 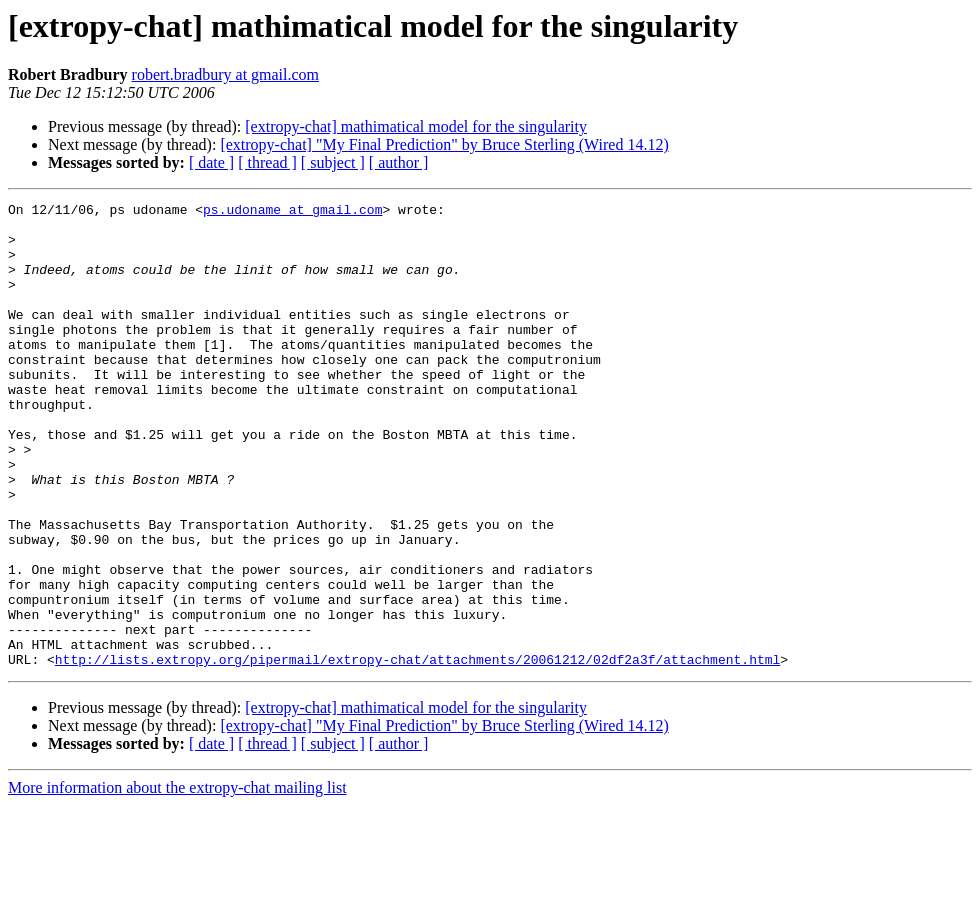 What do you see at coordinates (333, 162) in the screenshot?
I see `[ subject ]` at bounding box center [333, 162].